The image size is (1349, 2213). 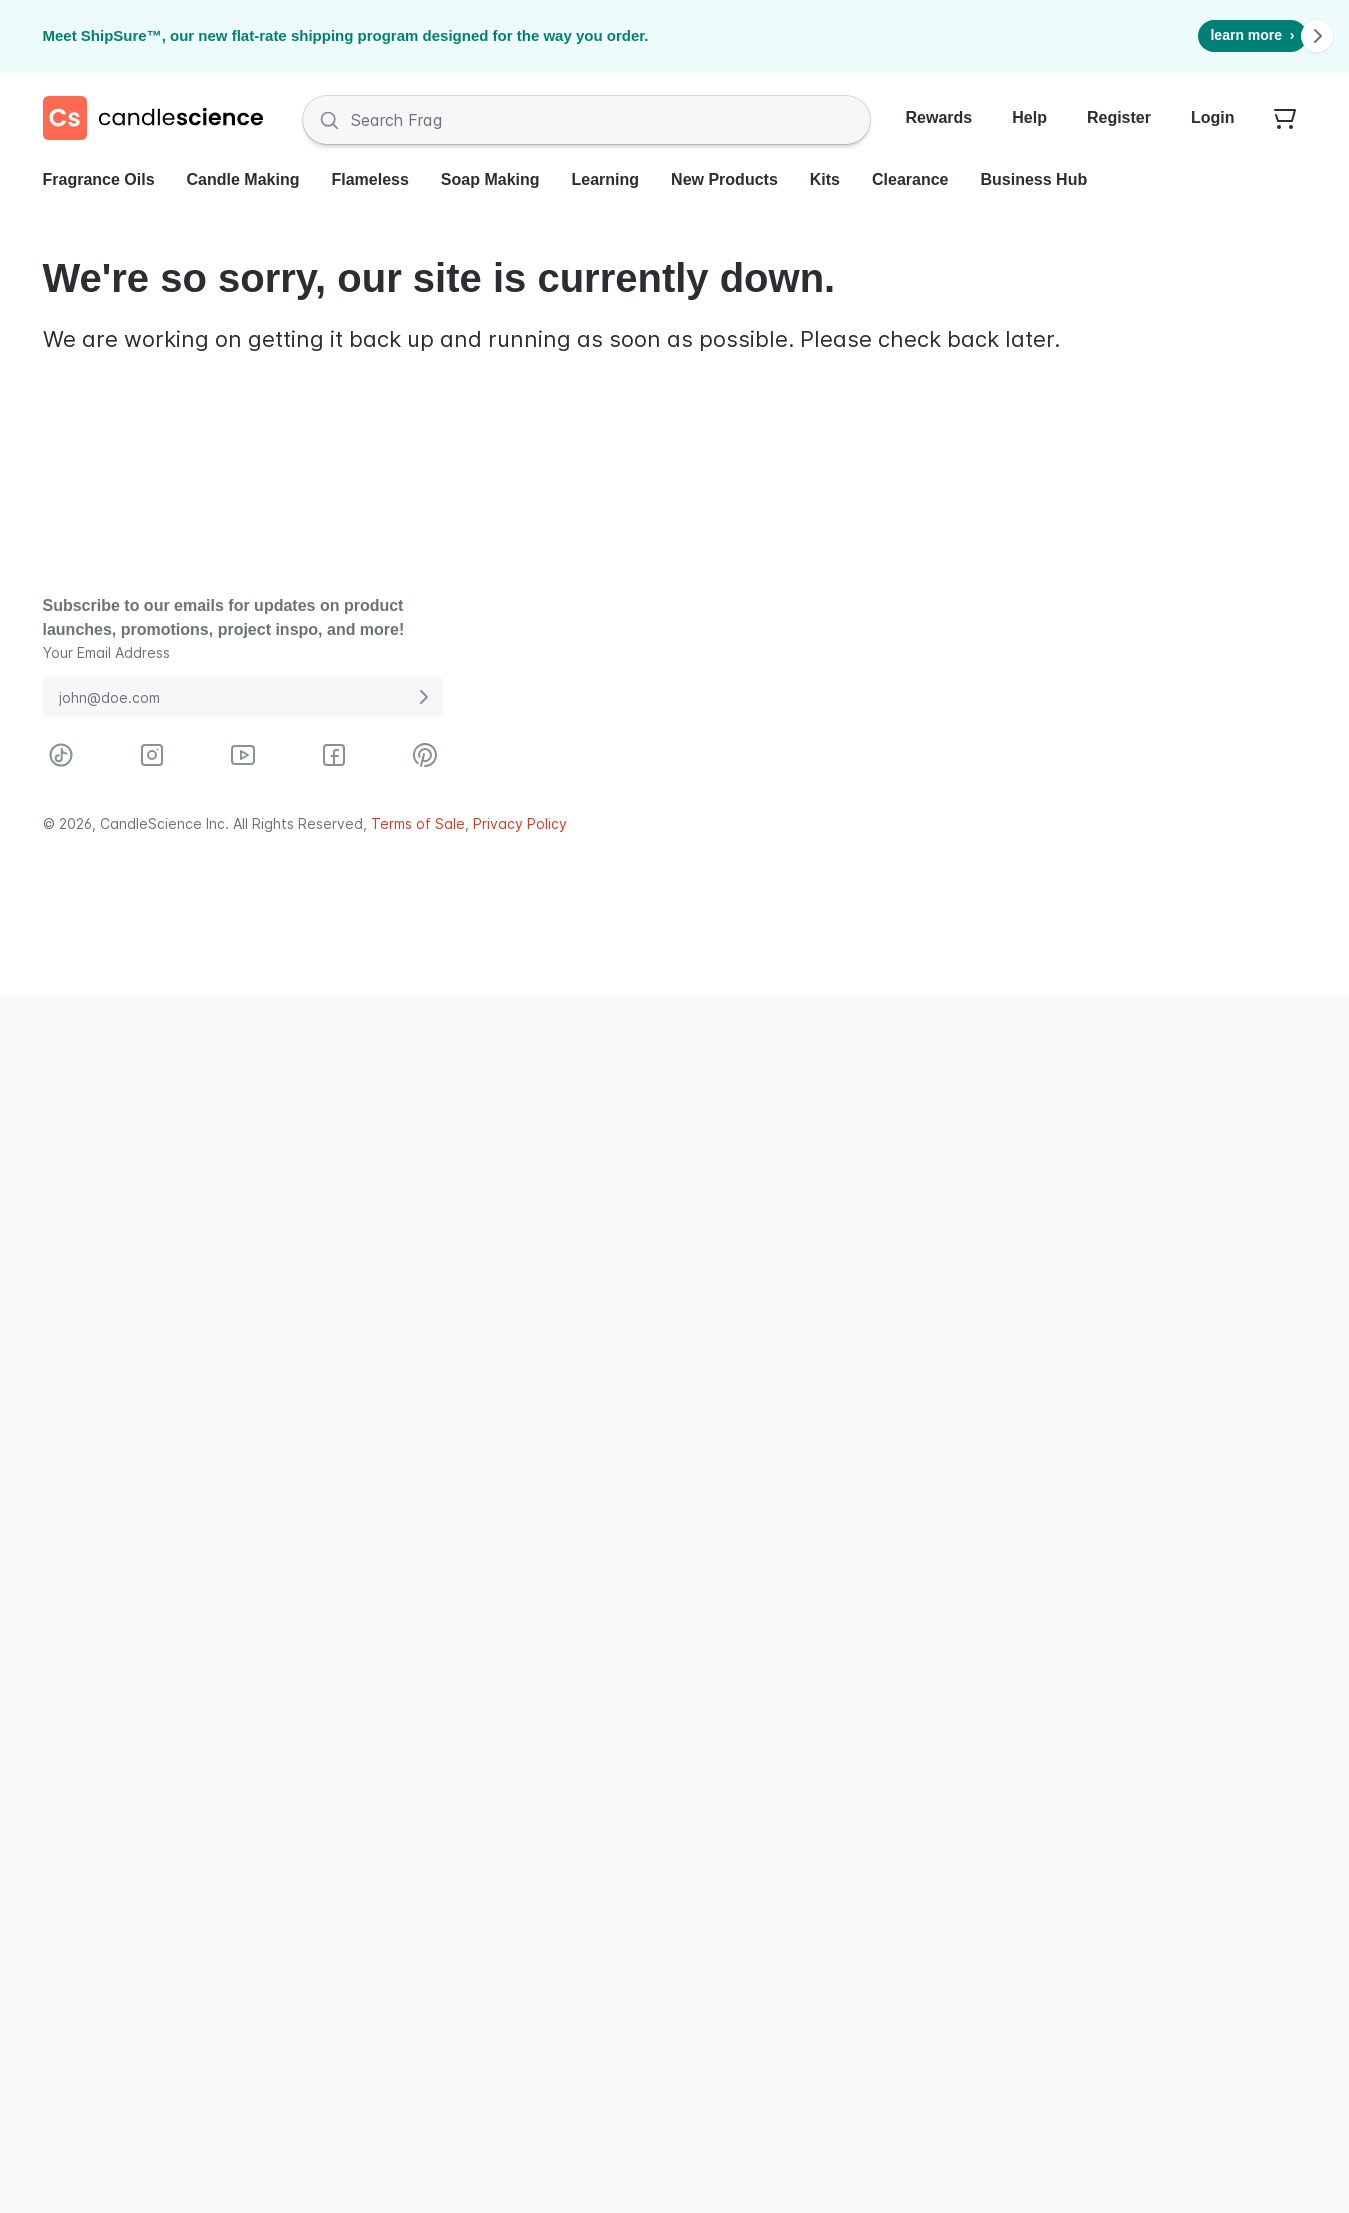 What do you see at coordinates (369, 179) in the screenshot?
I see `Flameless` at bounding box center [369, 179].